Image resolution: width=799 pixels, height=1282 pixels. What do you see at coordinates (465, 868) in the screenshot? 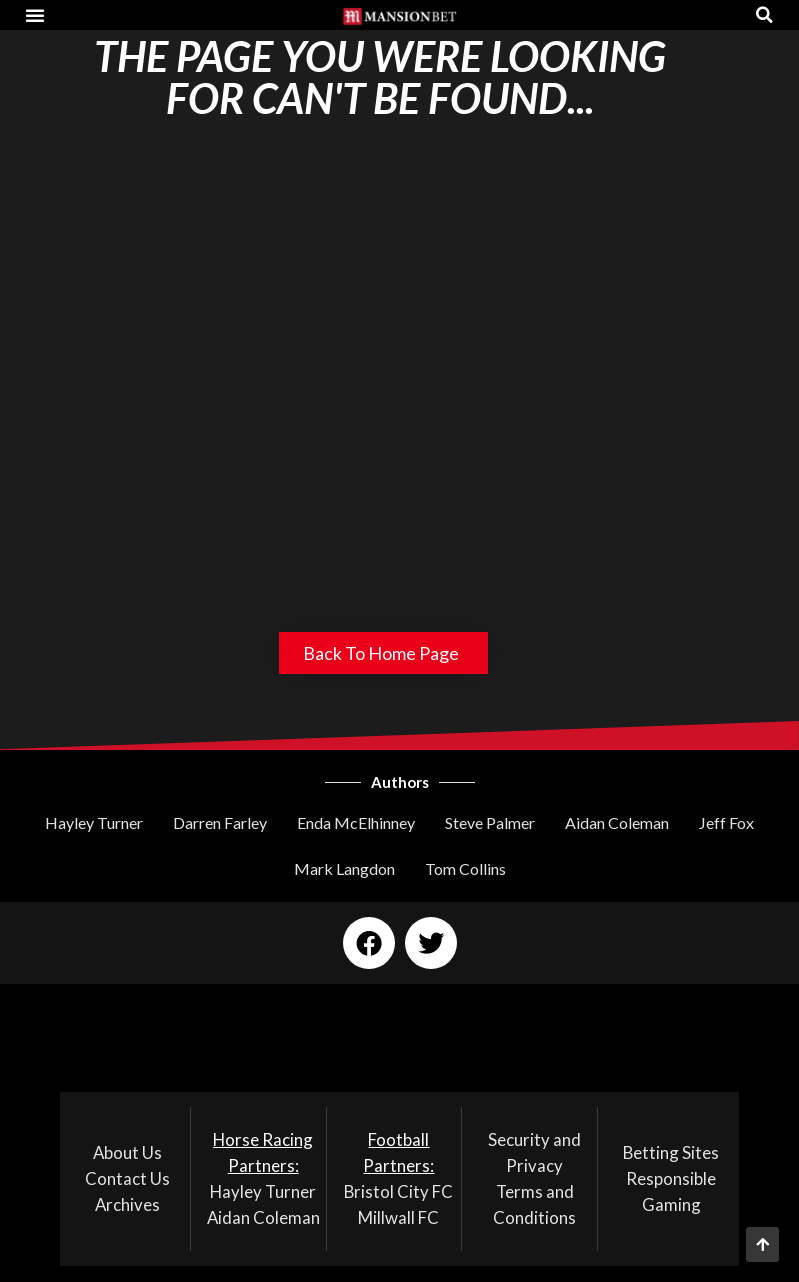
I see `Tom Collins` at bounding box center [465, 868].